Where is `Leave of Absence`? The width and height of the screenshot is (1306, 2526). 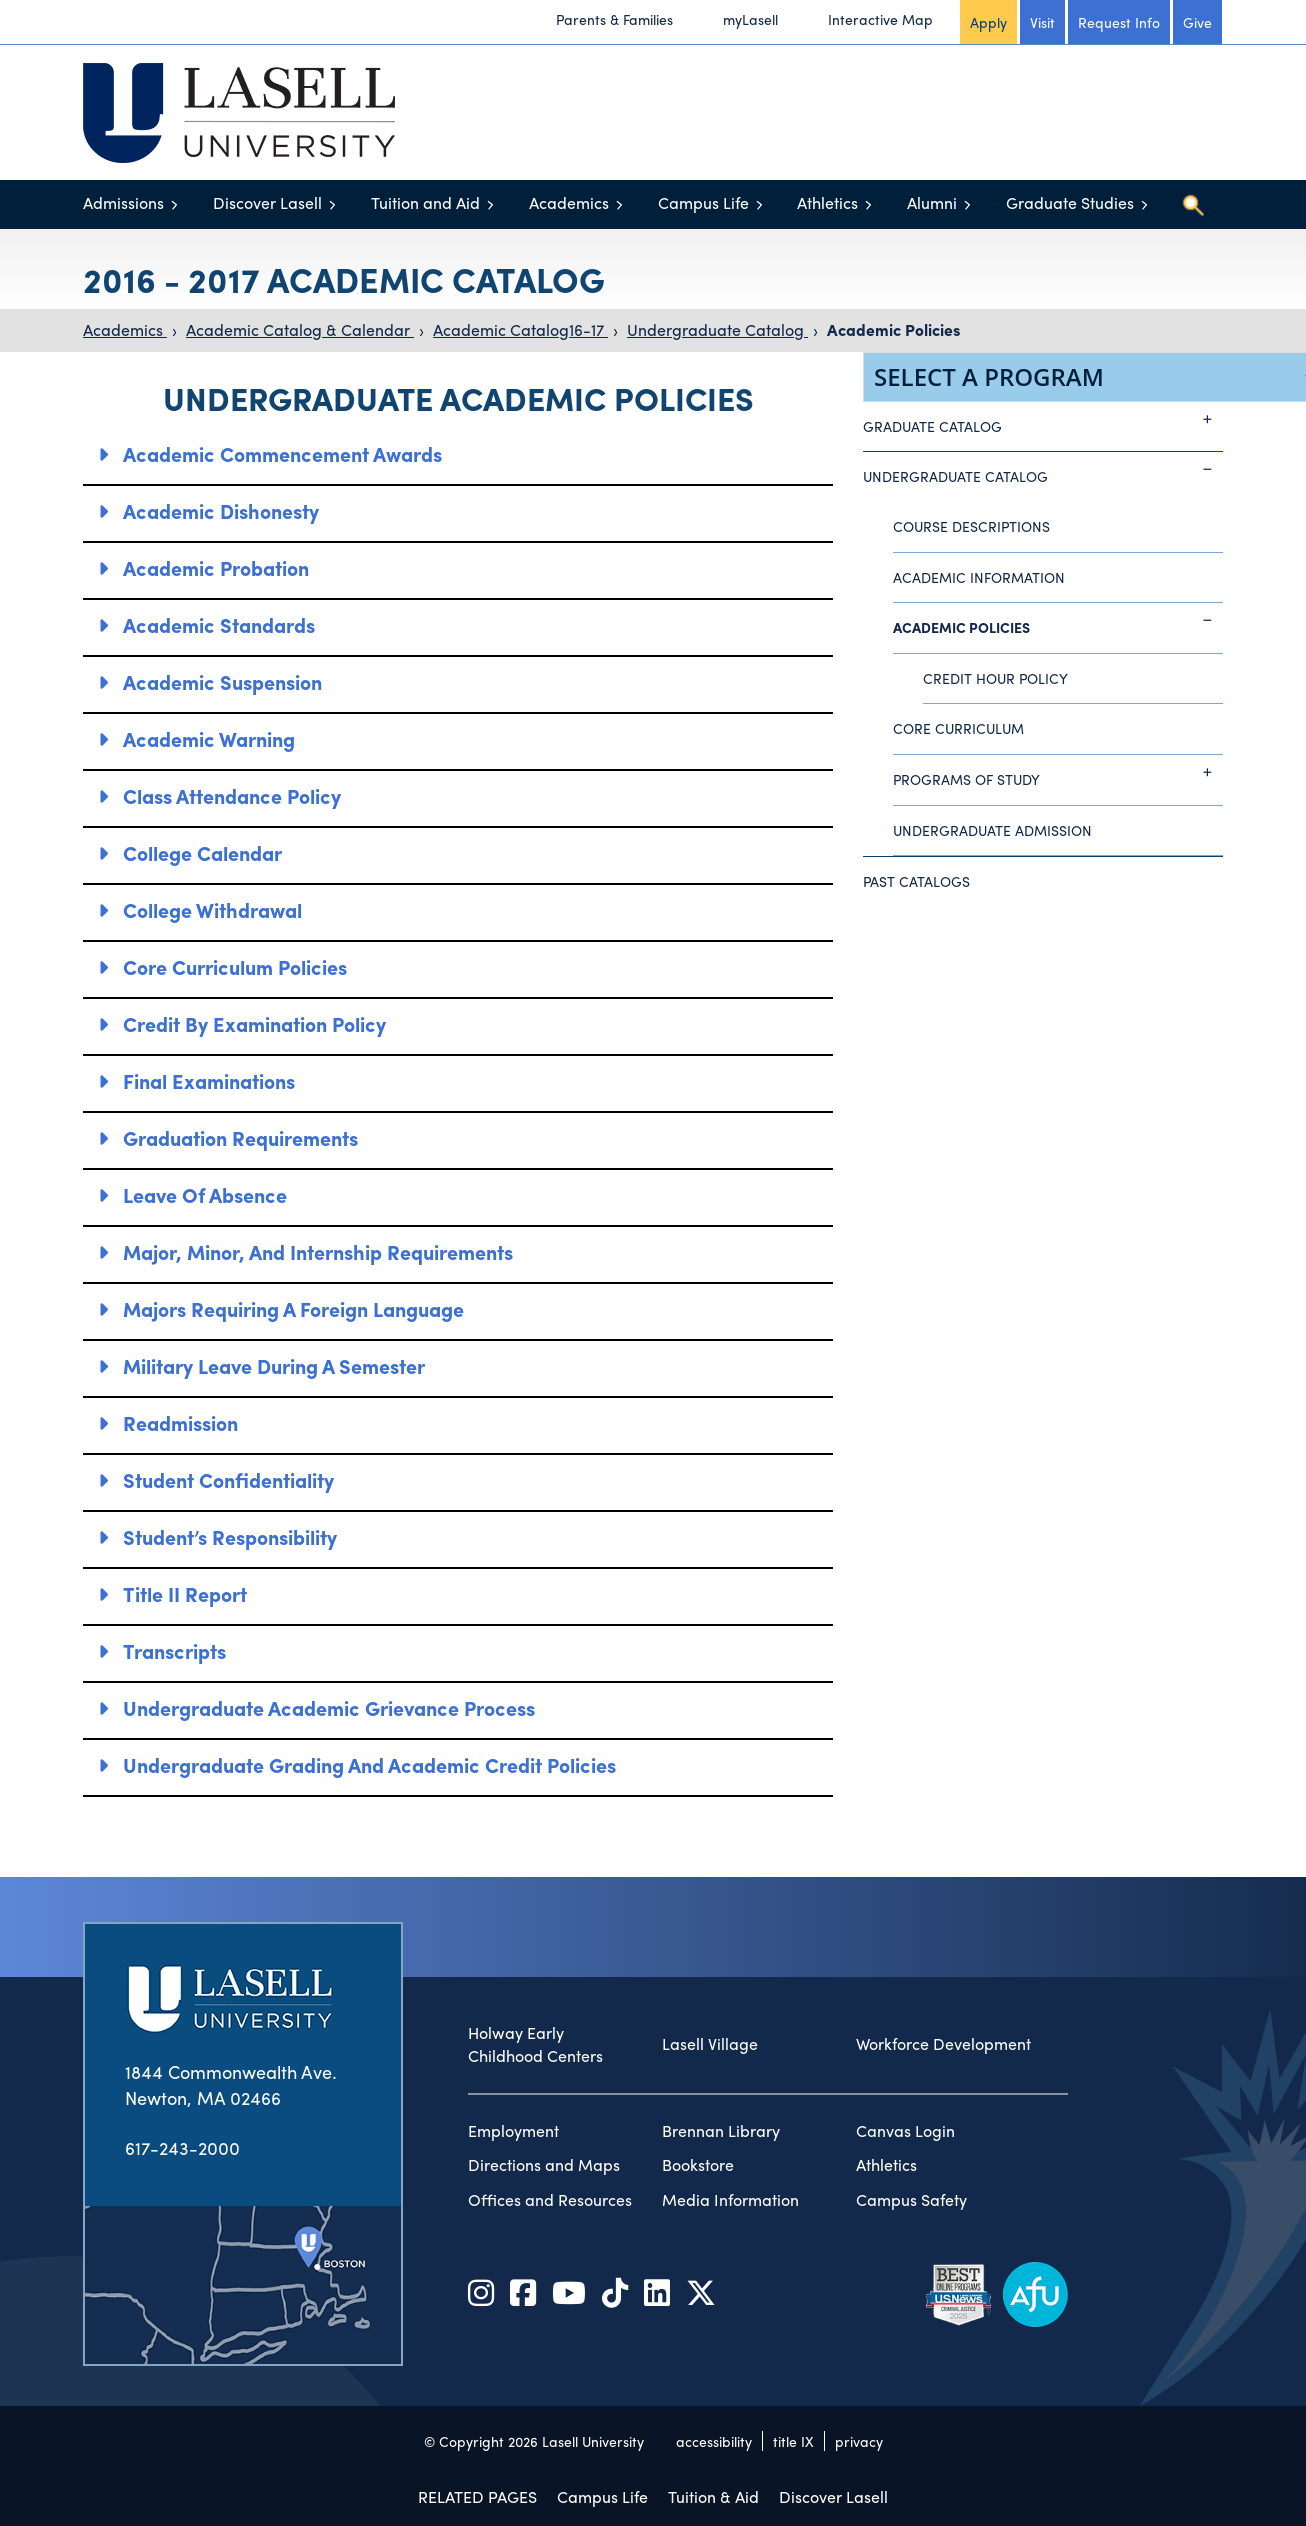
Leave of Absence is located at coordinates (205, 1194).